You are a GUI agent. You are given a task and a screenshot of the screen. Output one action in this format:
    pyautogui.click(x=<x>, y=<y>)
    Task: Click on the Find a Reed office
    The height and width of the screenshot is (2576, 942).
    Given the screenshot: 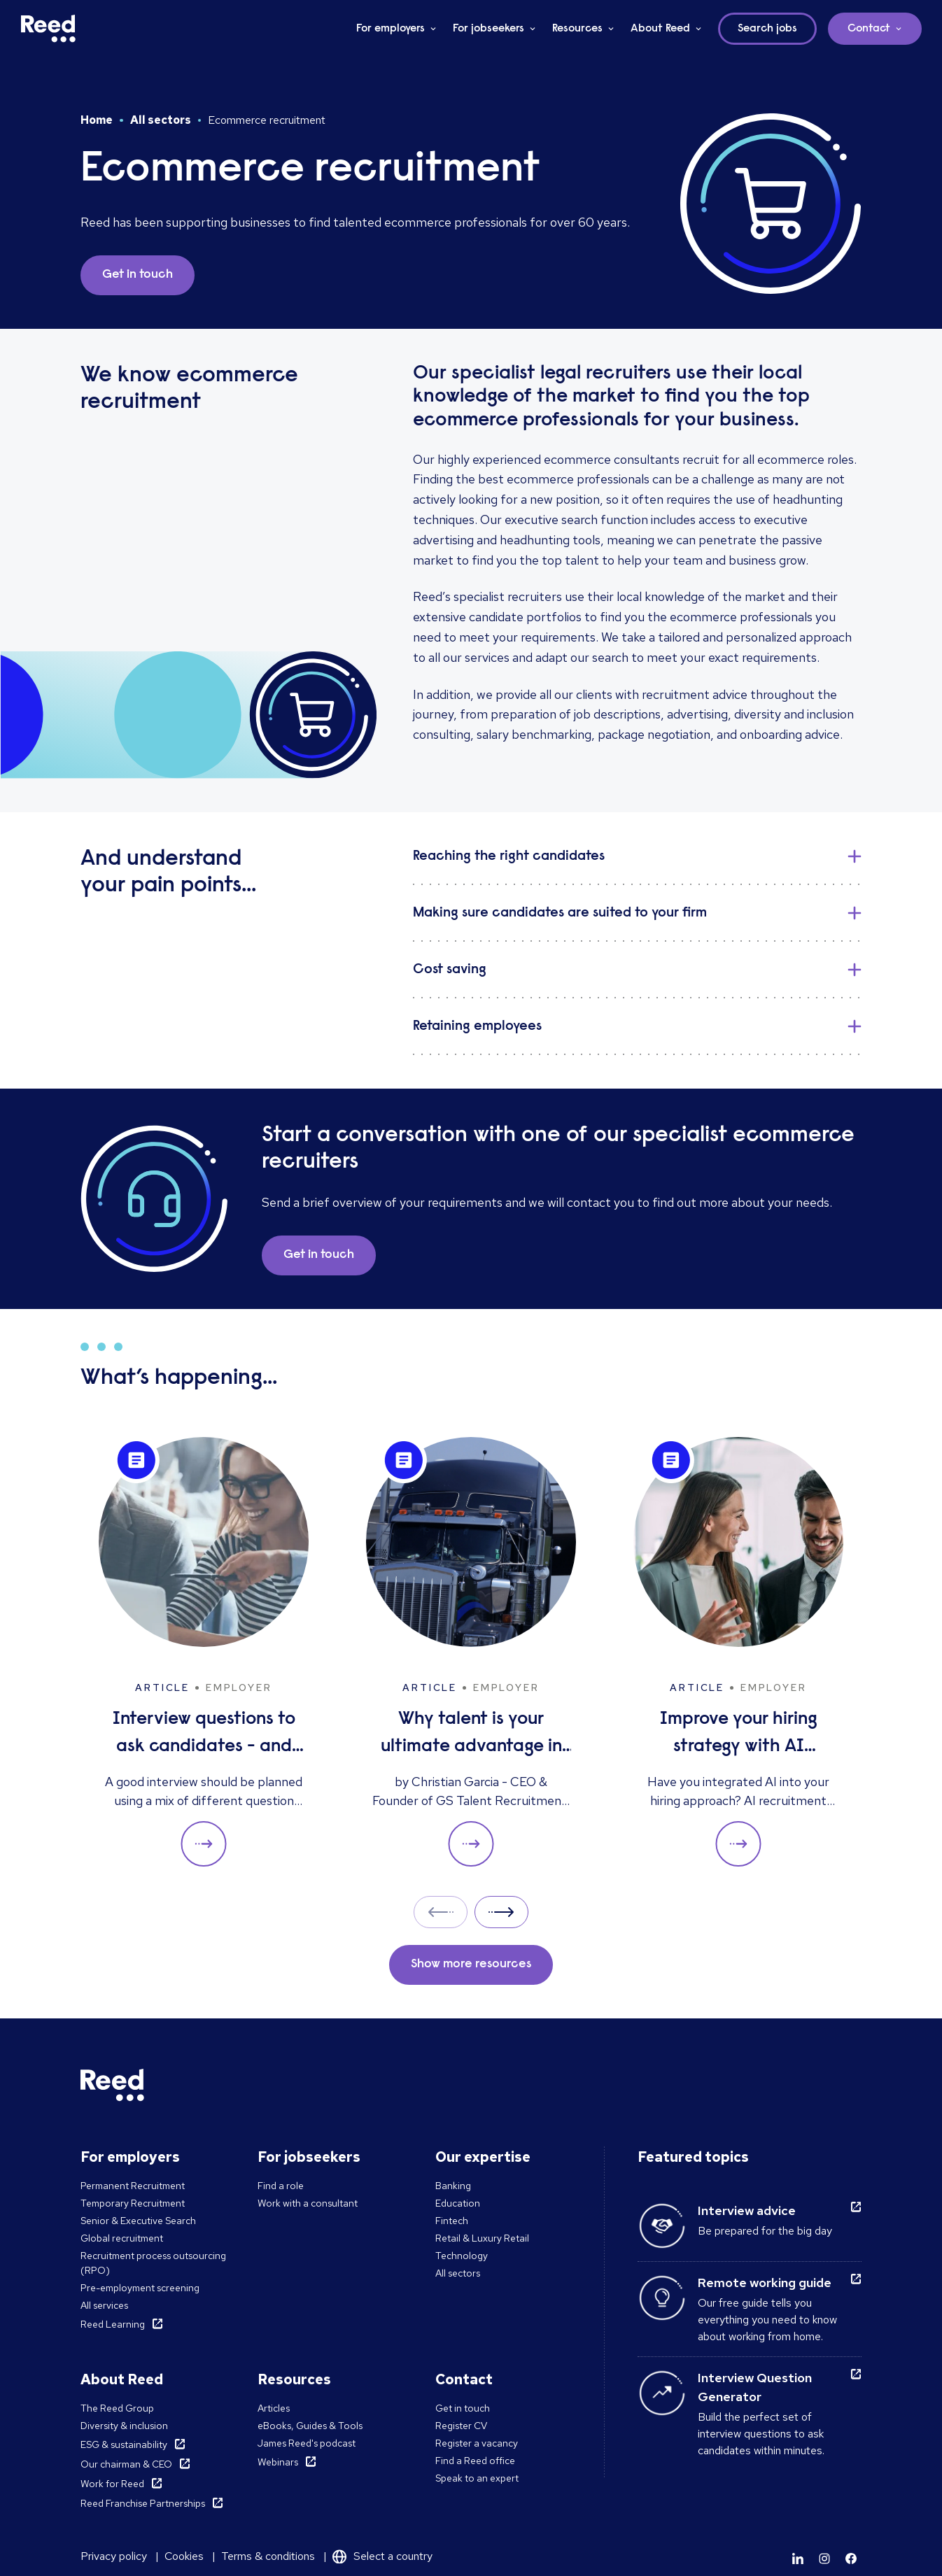 What is the action you would take?
    pyautogui.click(x=475, y=2460)
    